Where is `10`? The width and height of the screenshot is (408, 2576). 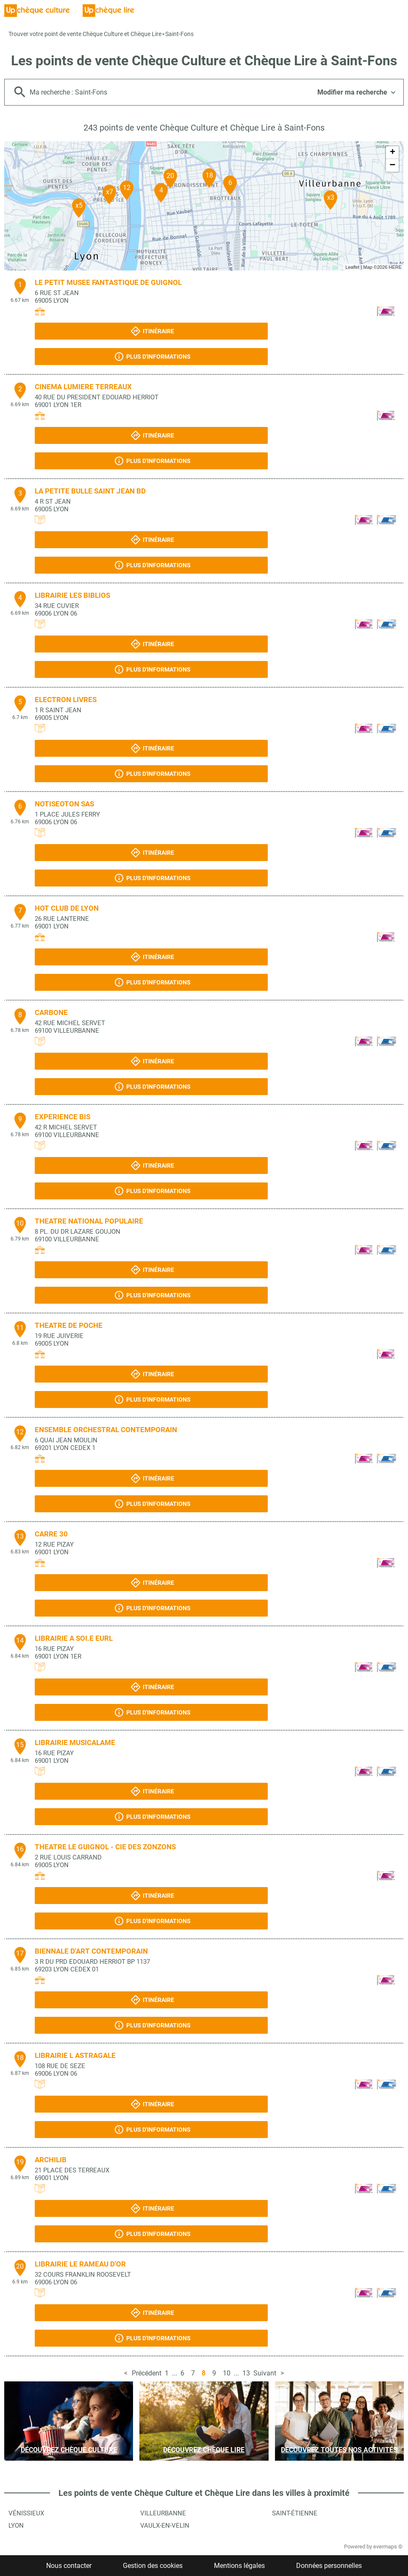
10 is located at coordinates (226, 2373).